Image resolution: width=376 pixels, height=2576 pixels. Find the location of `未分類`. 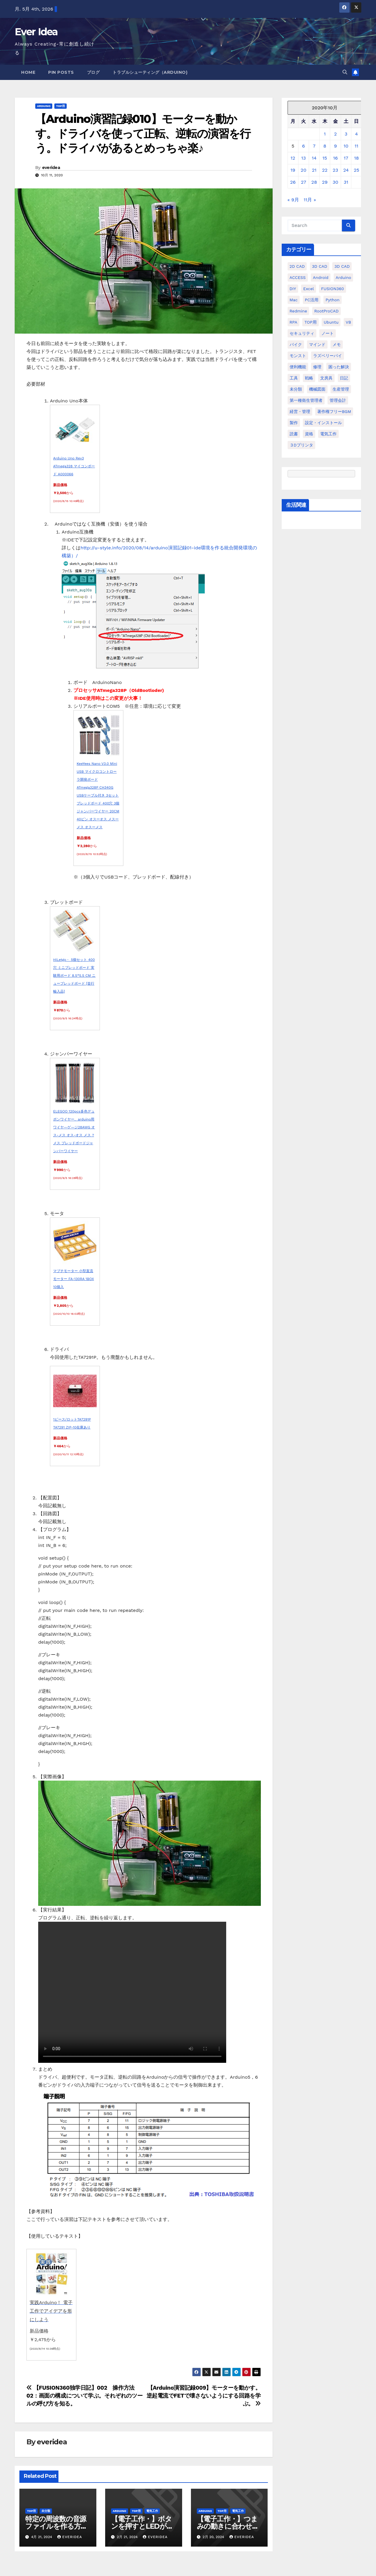

未分類 is located at coordinates (45, 2511).